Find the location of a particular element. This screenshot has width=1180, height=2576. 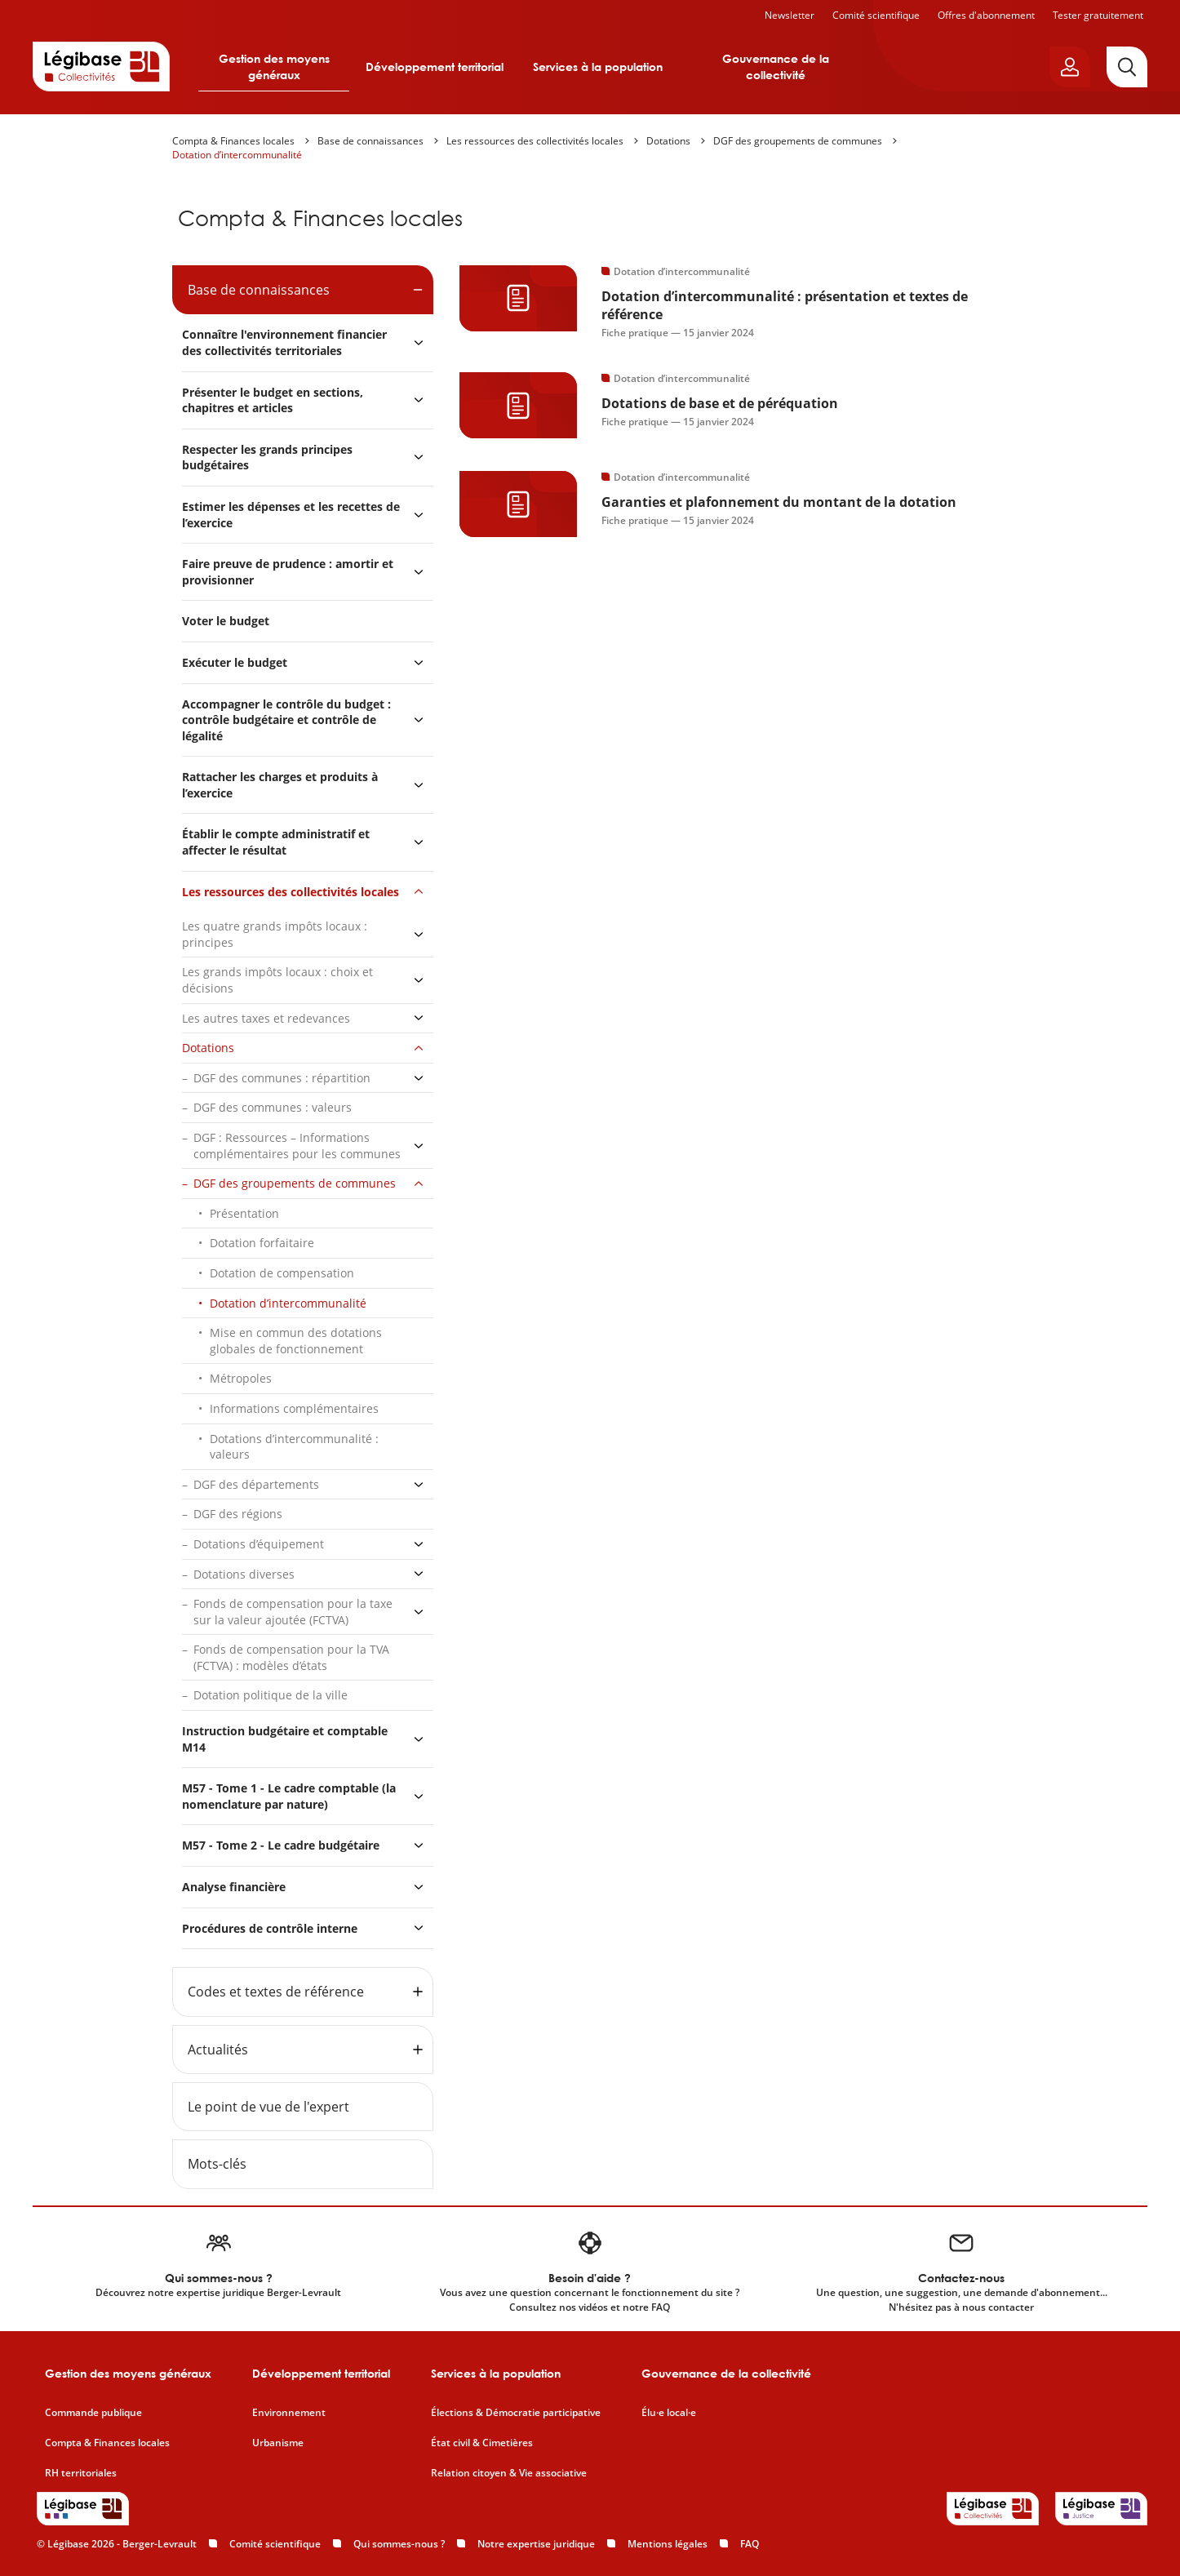

Fonds de compensation pour la TVA (FCTVA) : modèles d’états is located at coordinates (291, 1657).